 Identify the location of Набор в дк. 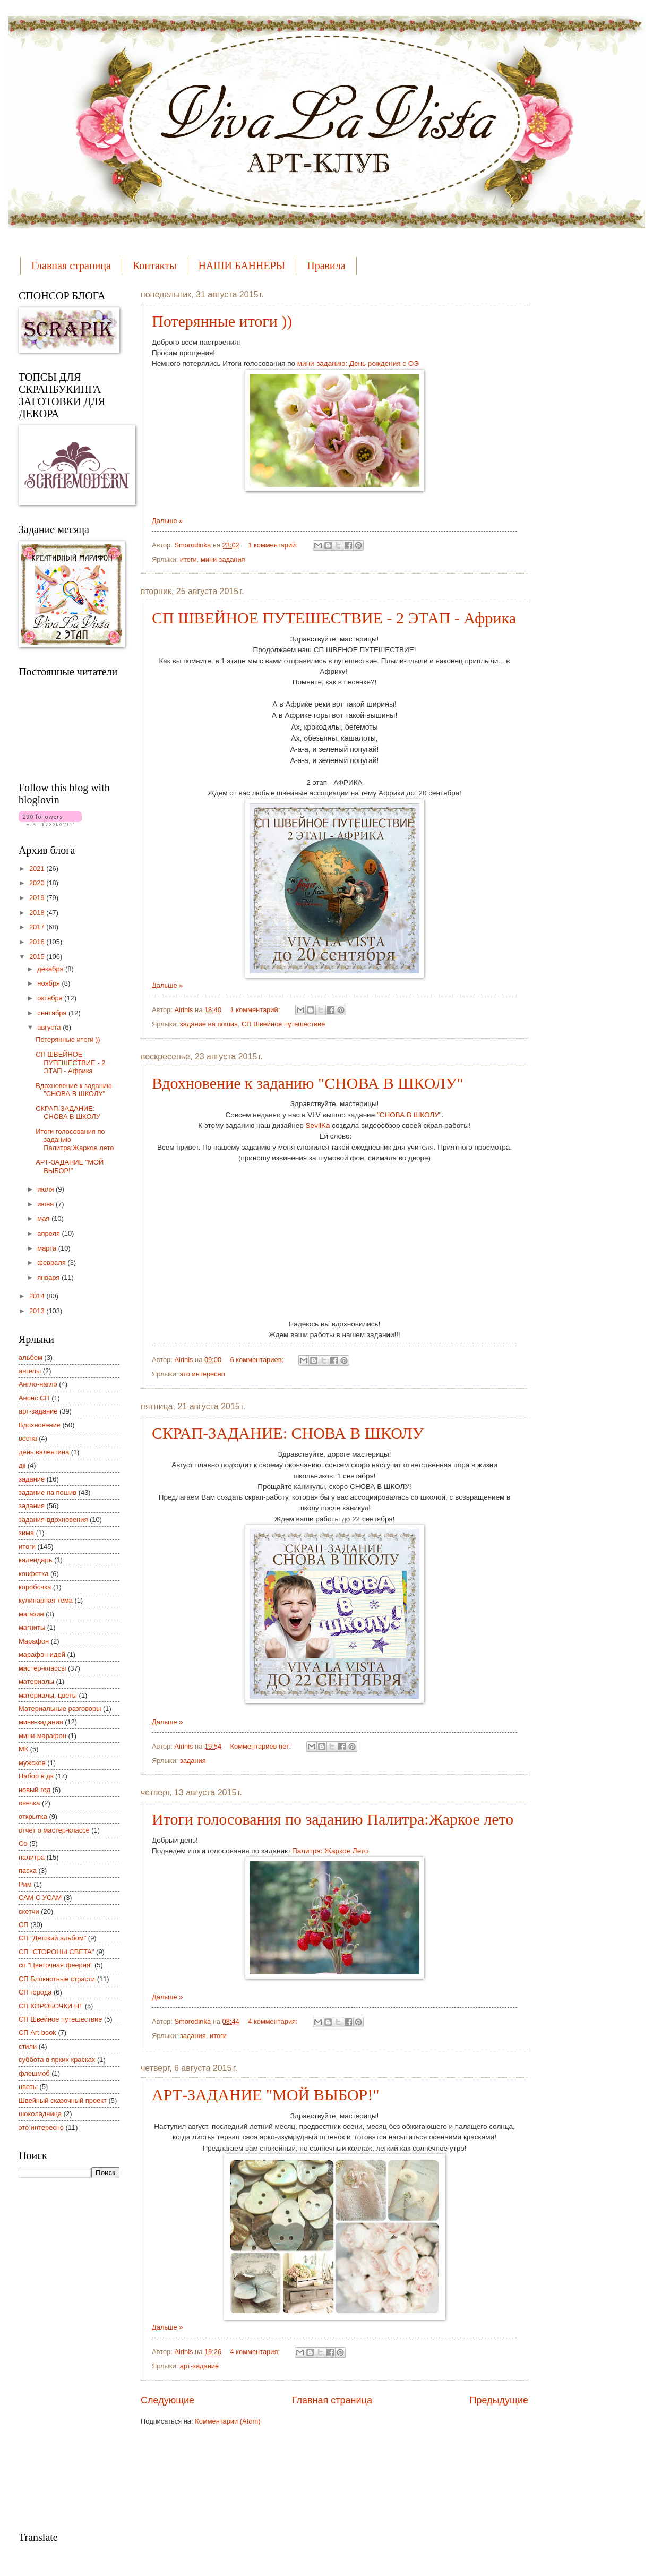
(36, 1776).